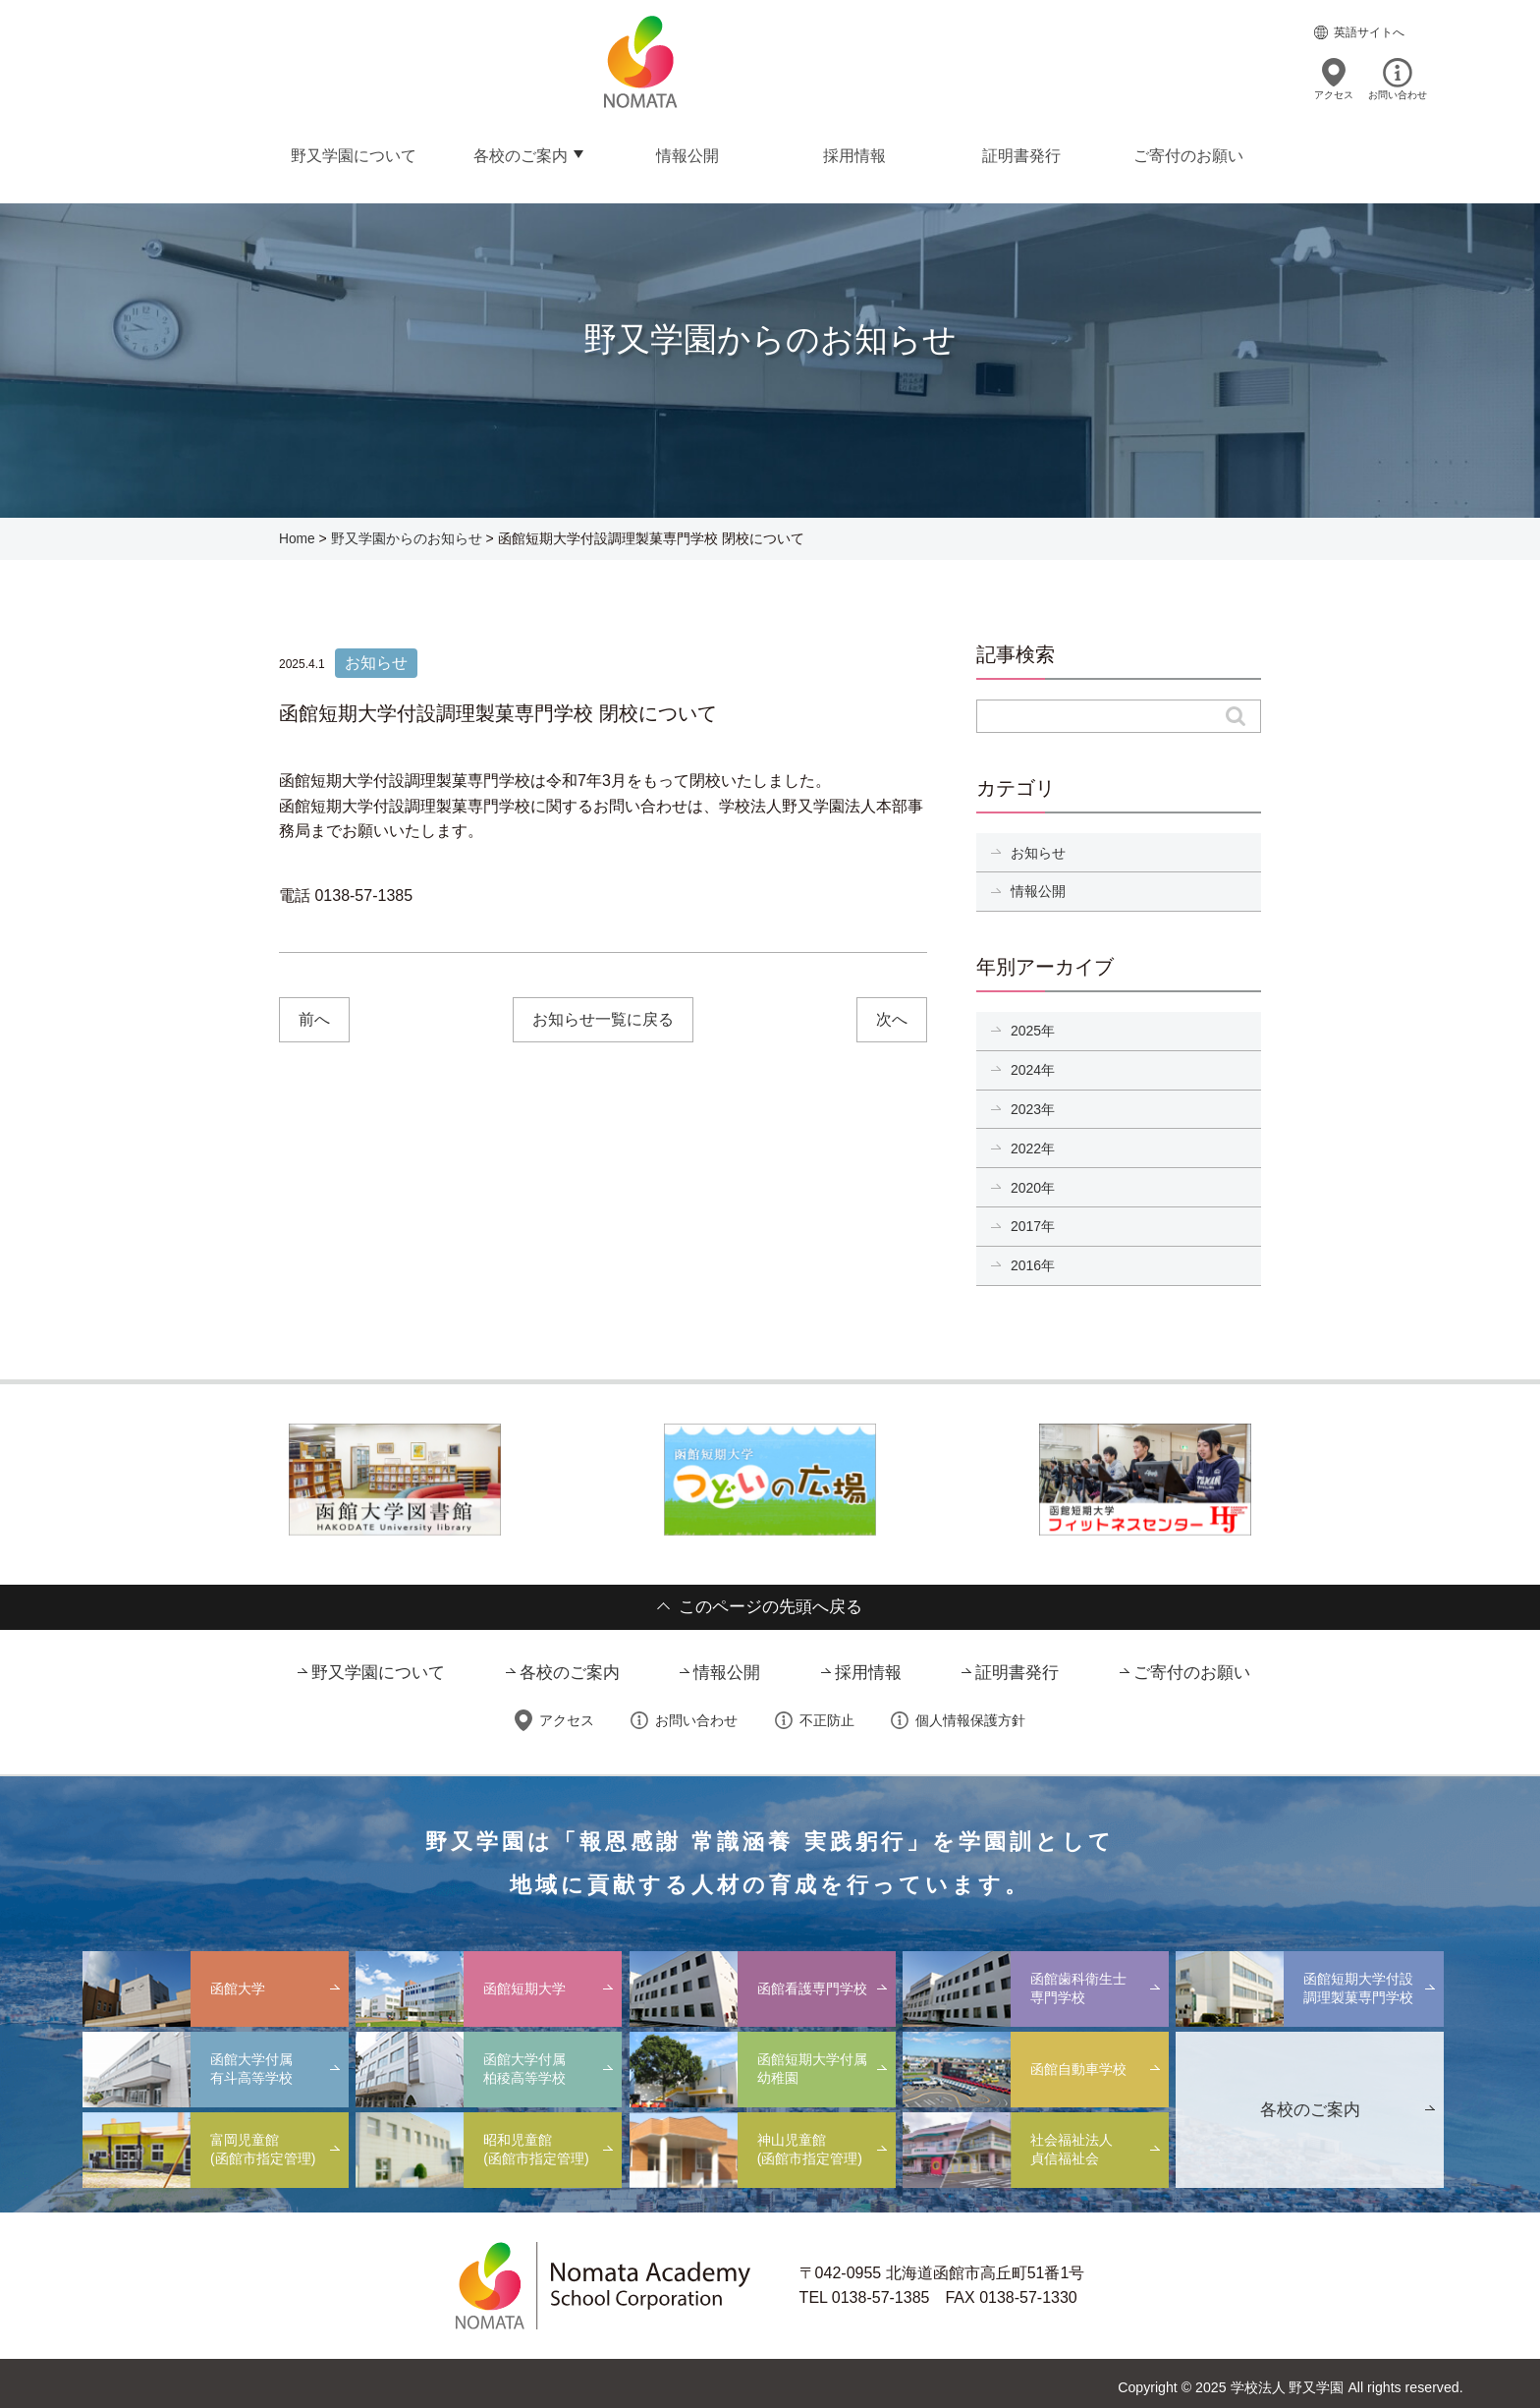 This screenshot has height=2408, width=1540. I want to click on 前へ, so click(315, 1016).